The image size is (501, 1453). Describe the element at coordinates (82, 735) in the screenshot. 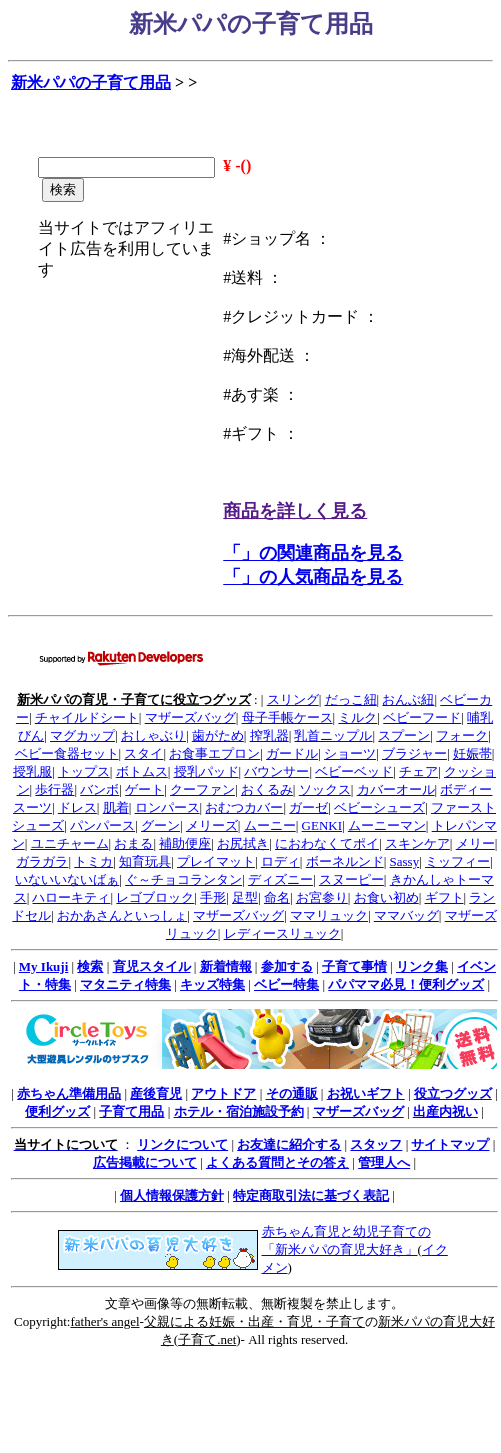

I see `マグカップ` at that location.